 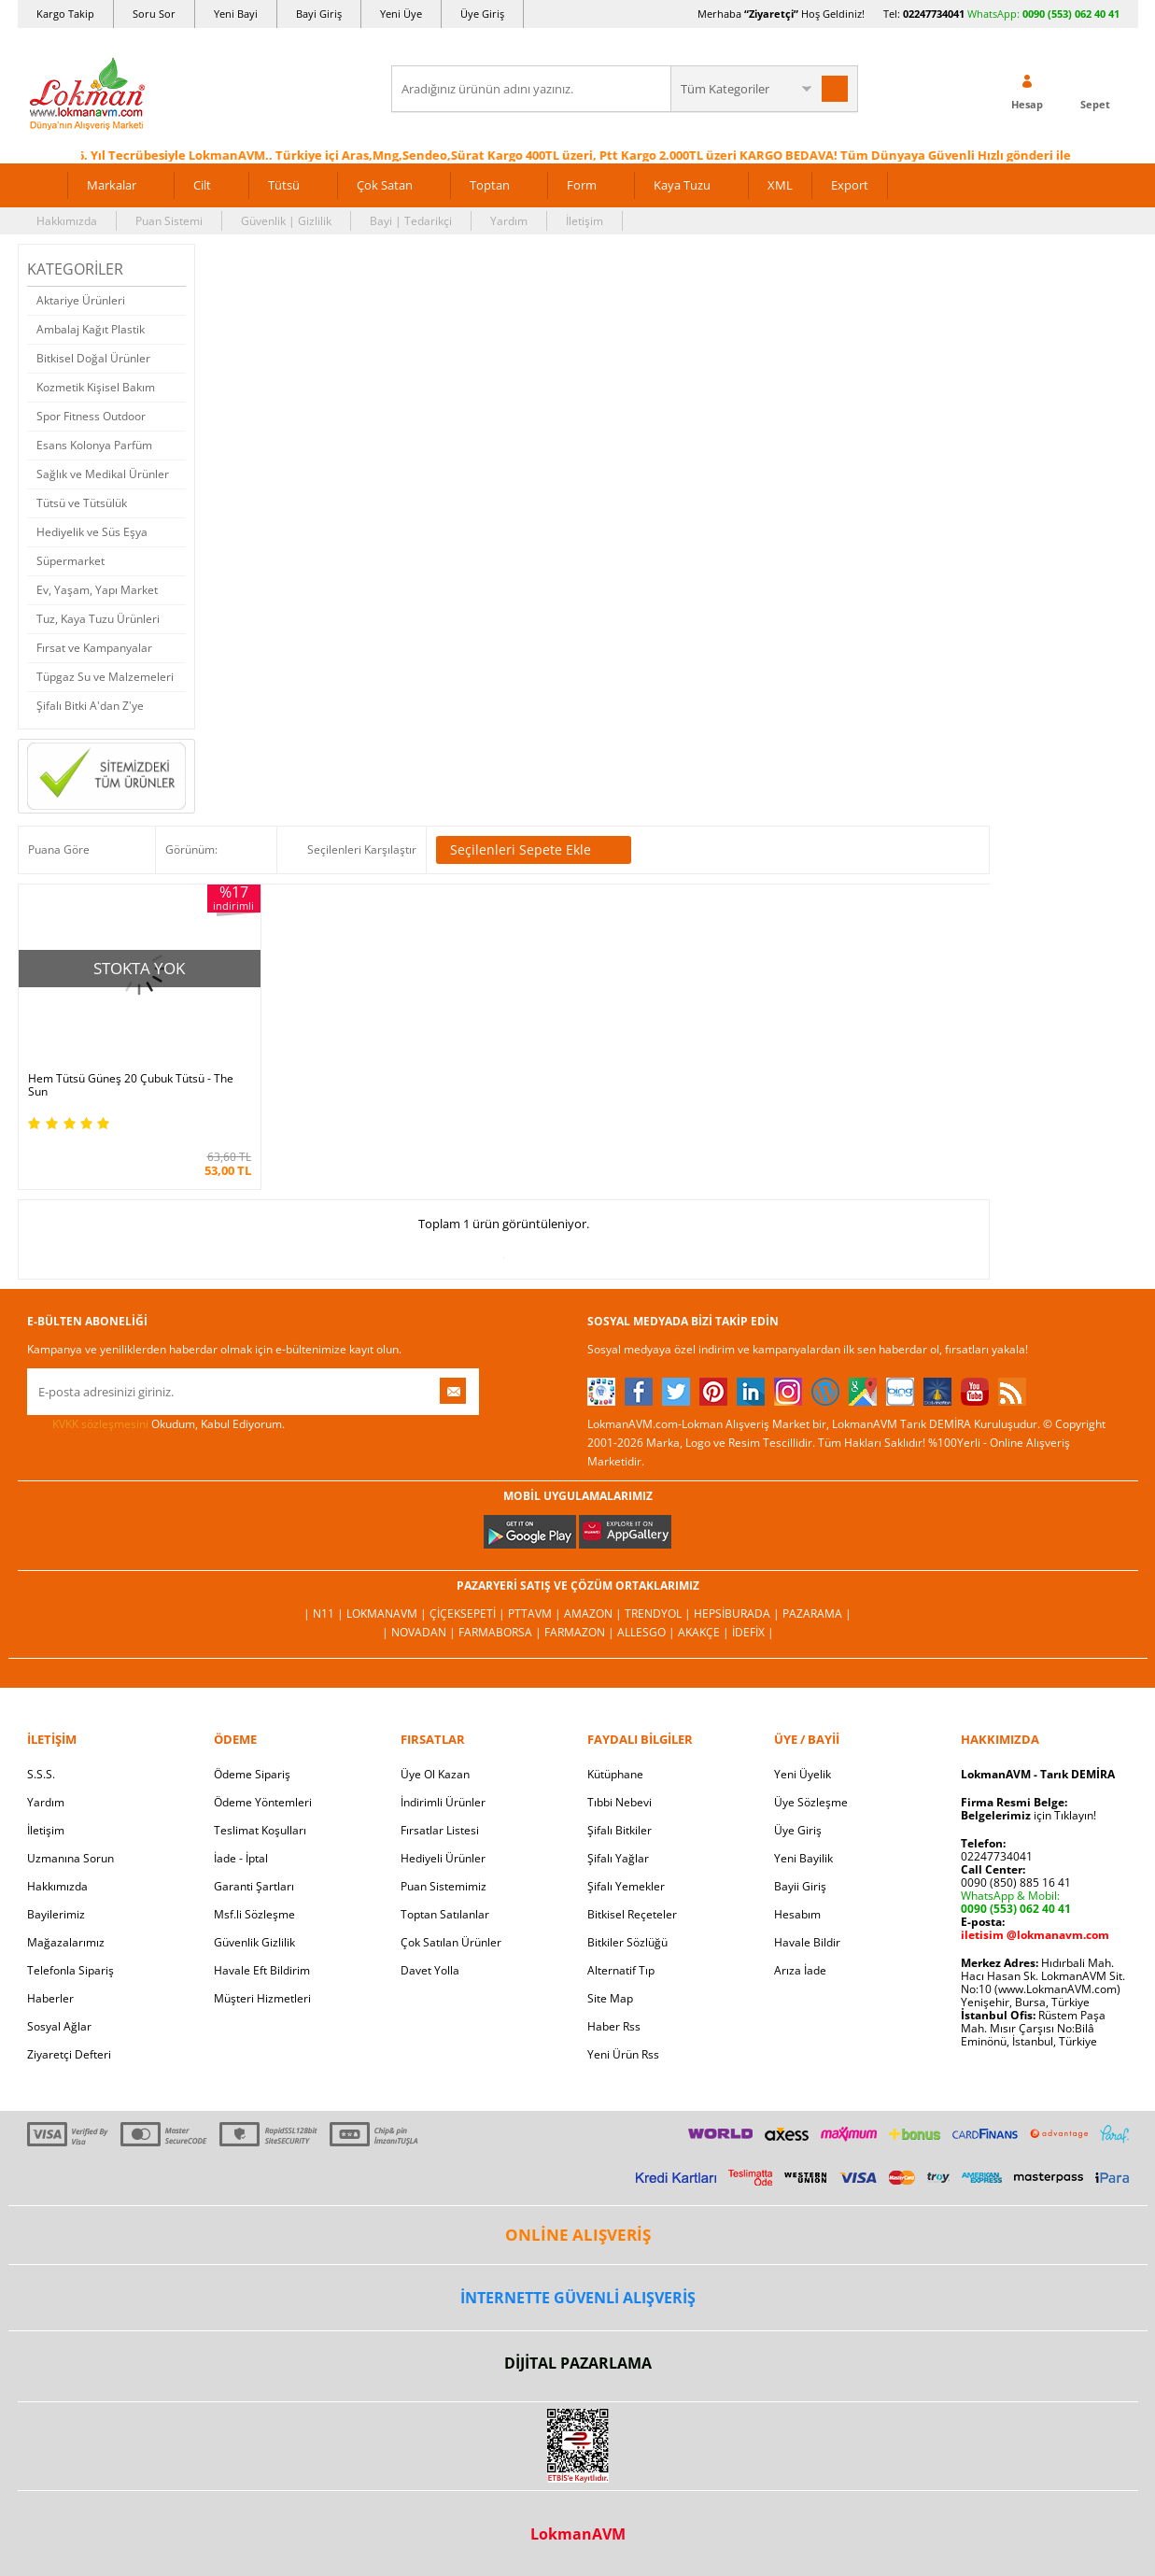 What do you see at coordinates (262, 1970) in the screenshot?
I see `Havale Eft Bildirim` at bounding box center [262, 1970].